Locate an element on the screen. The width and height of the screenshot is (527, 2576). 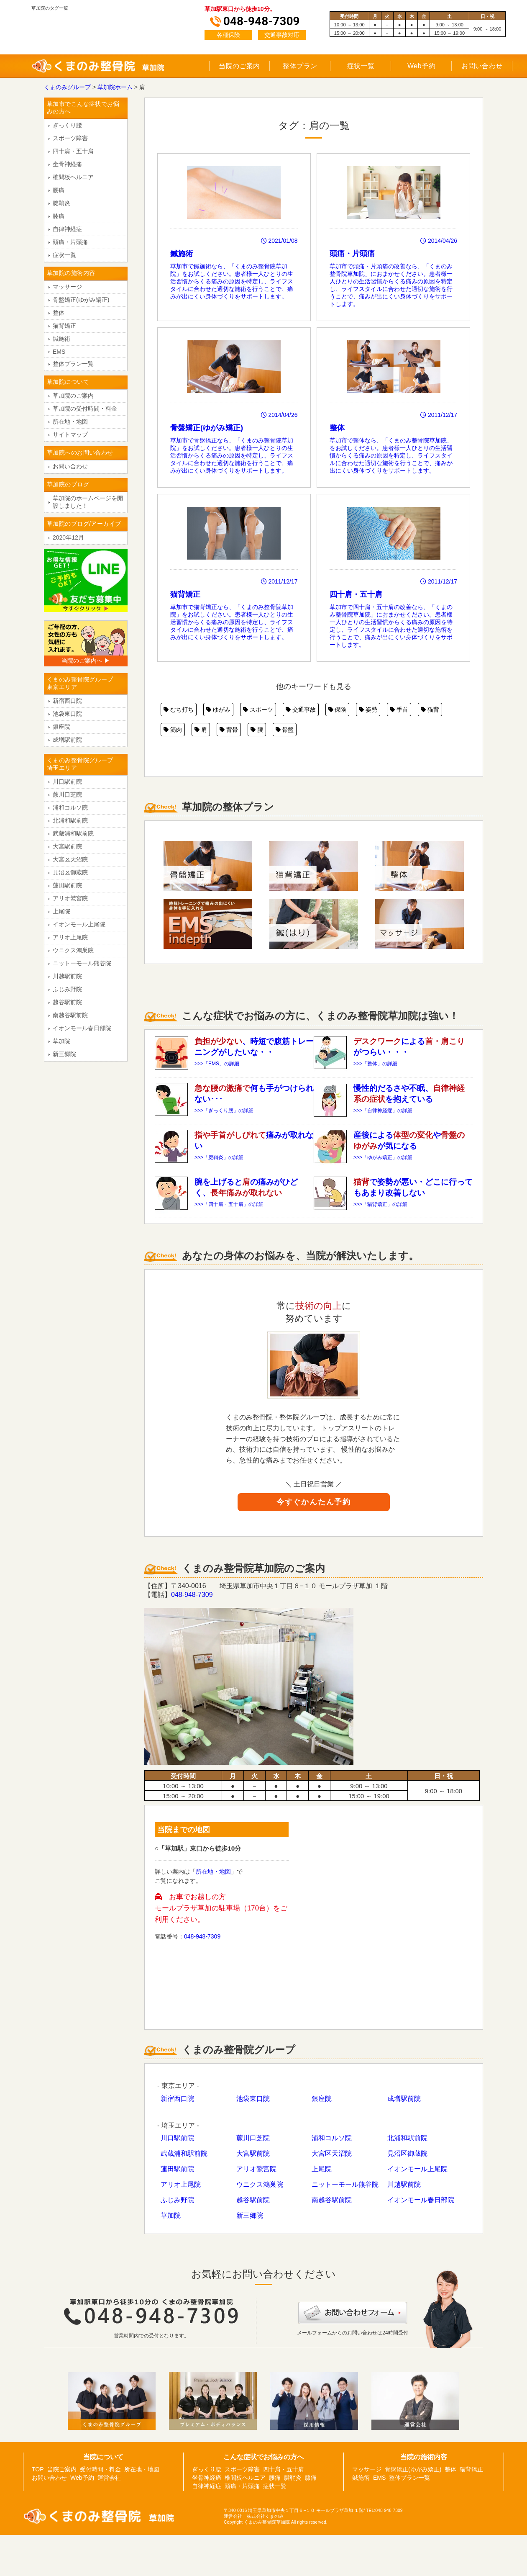
四十肩・五十肩 is located at coordinates (73, 151).